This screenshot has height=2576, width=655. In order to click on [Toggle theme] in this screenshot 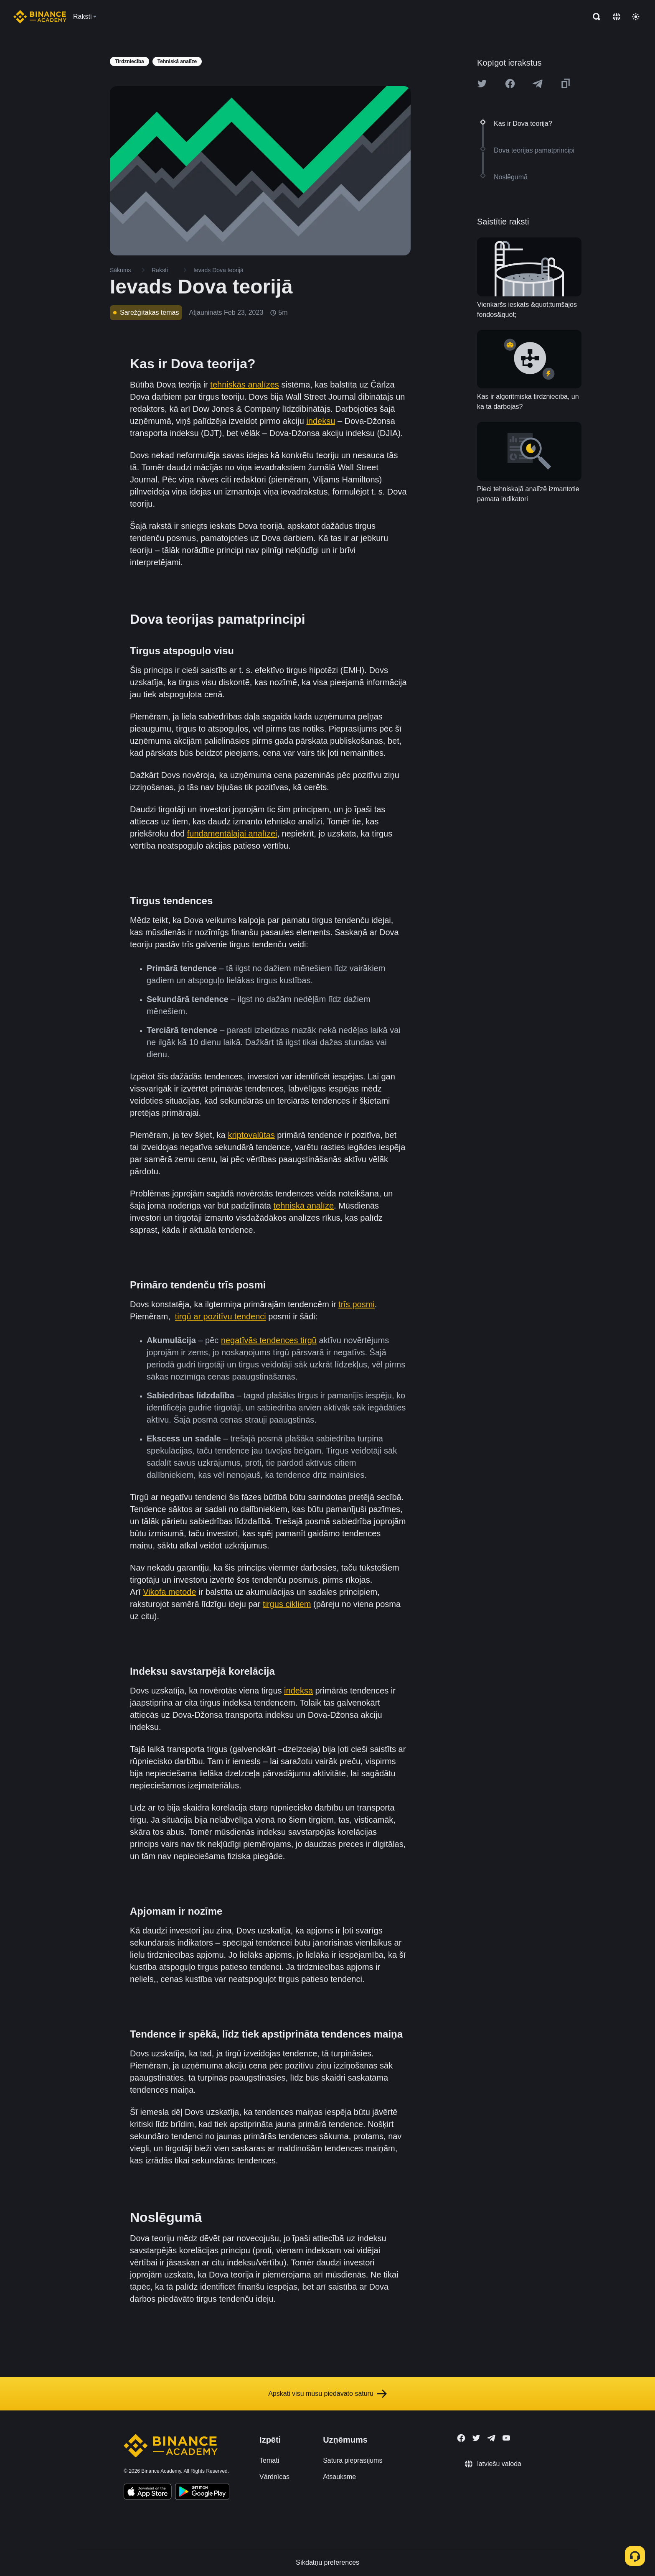, I will do `click(636, 16)`.